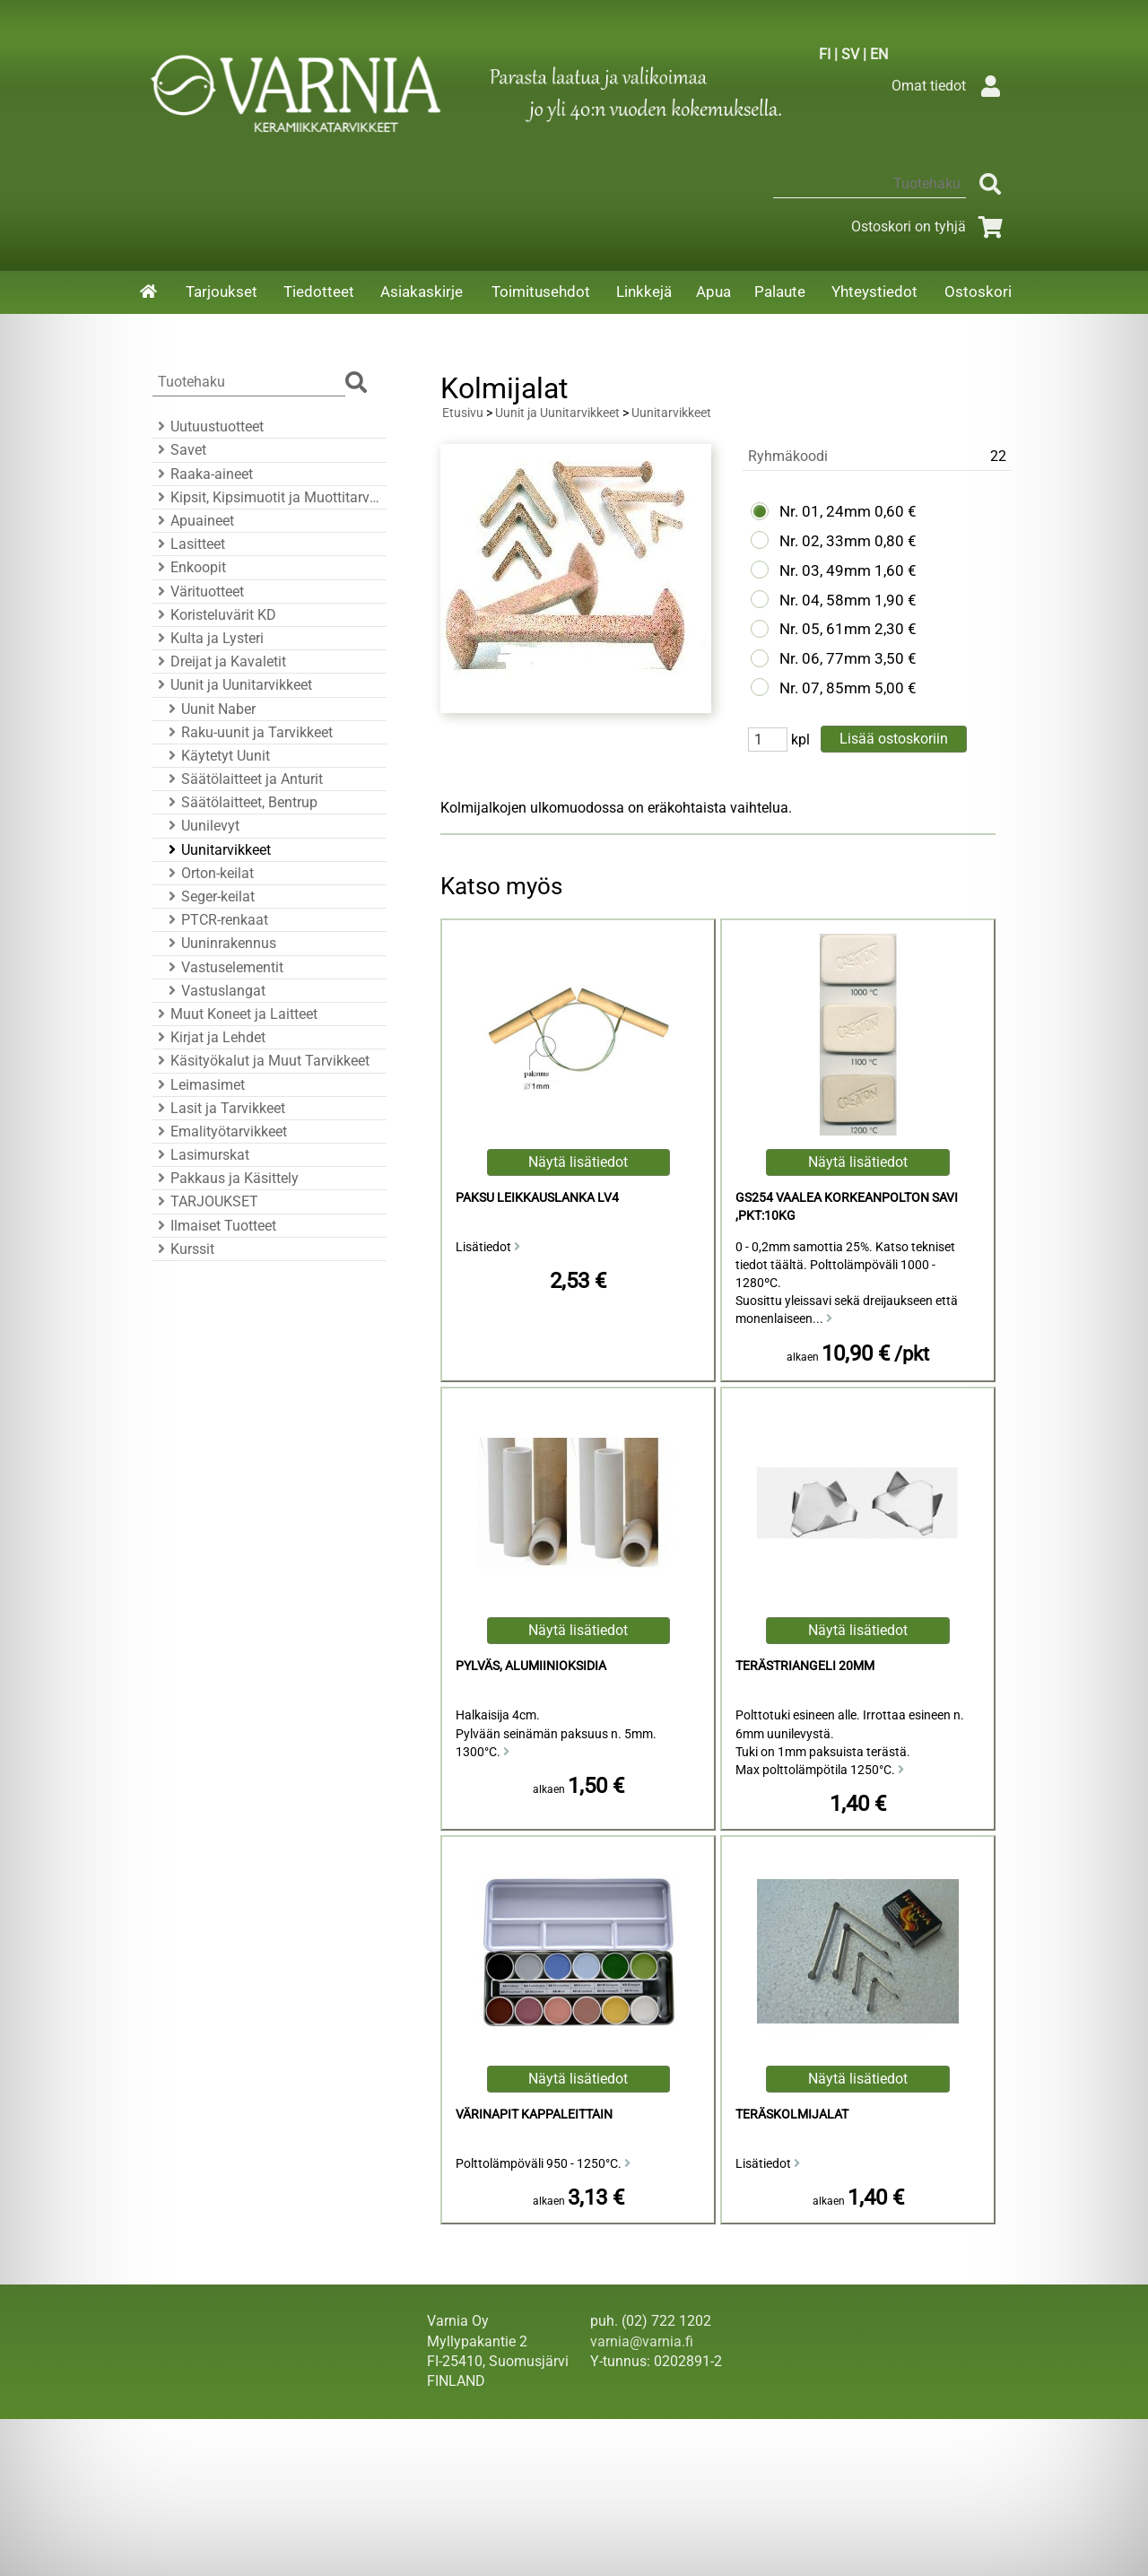 Image resolution: width=1148 pixels, height=2576 pixels. Describe the element at coordinates (214, 614) in the screenshot. I see `Koristeluvärit KD` at that location.